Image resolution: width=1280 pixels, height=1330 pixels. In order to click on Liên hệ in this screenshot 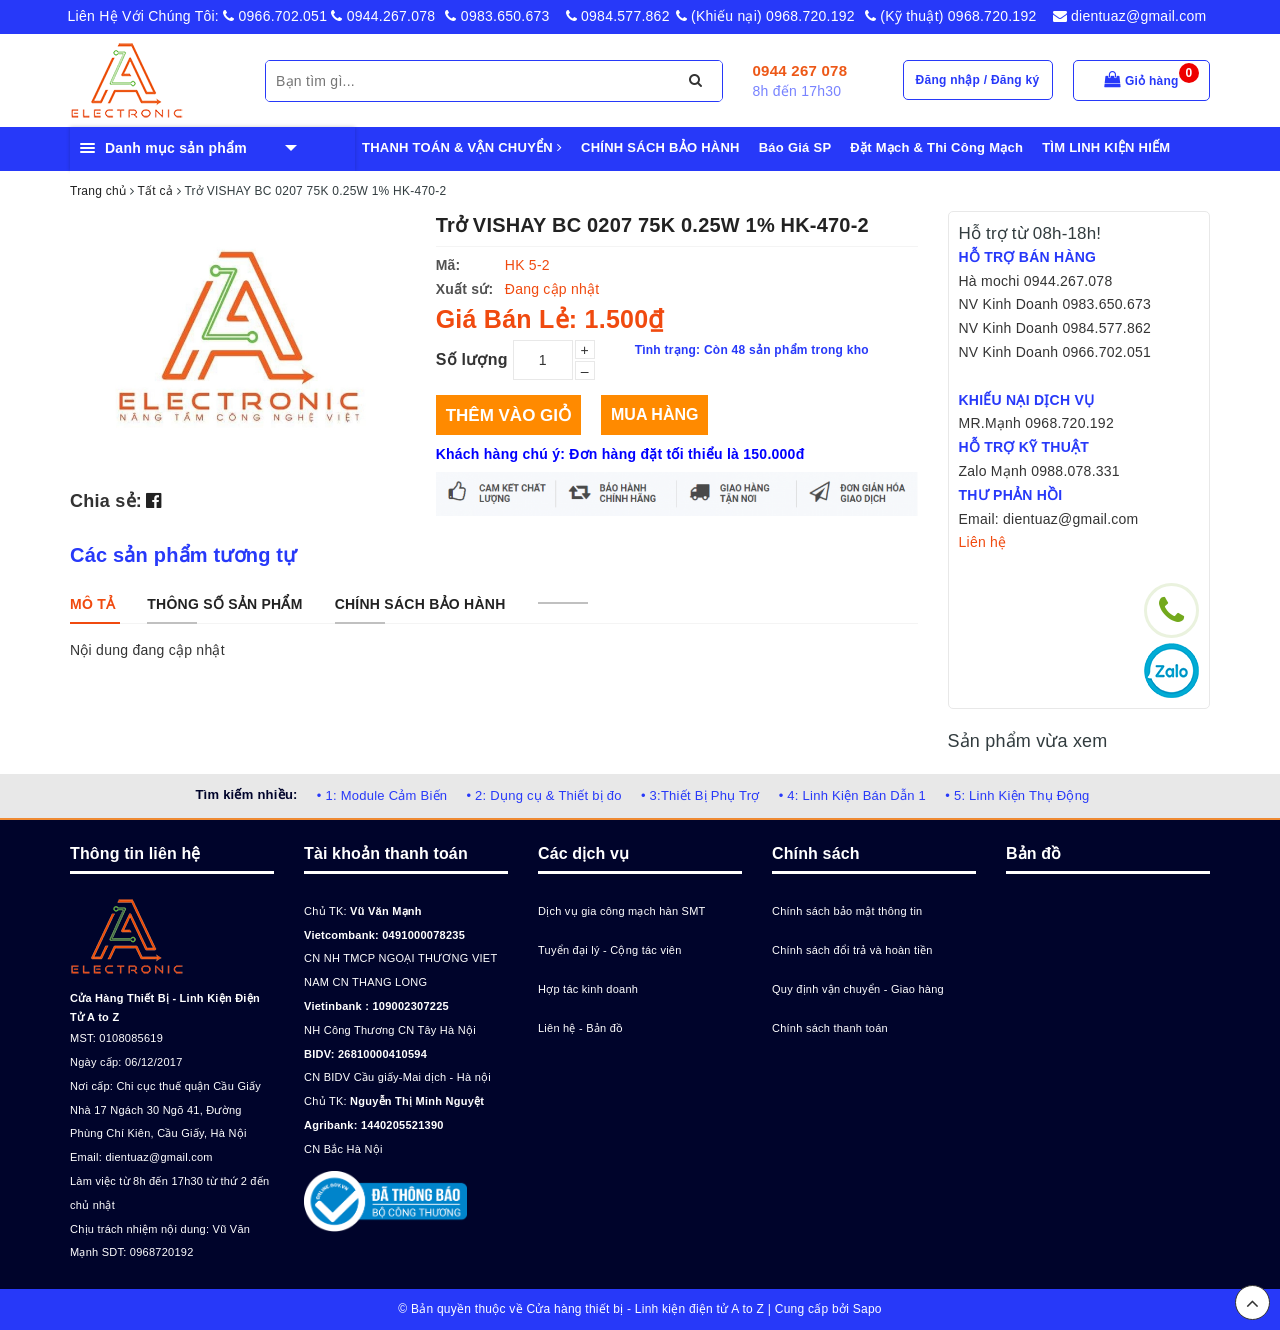, I will do `click(983, 542)`.